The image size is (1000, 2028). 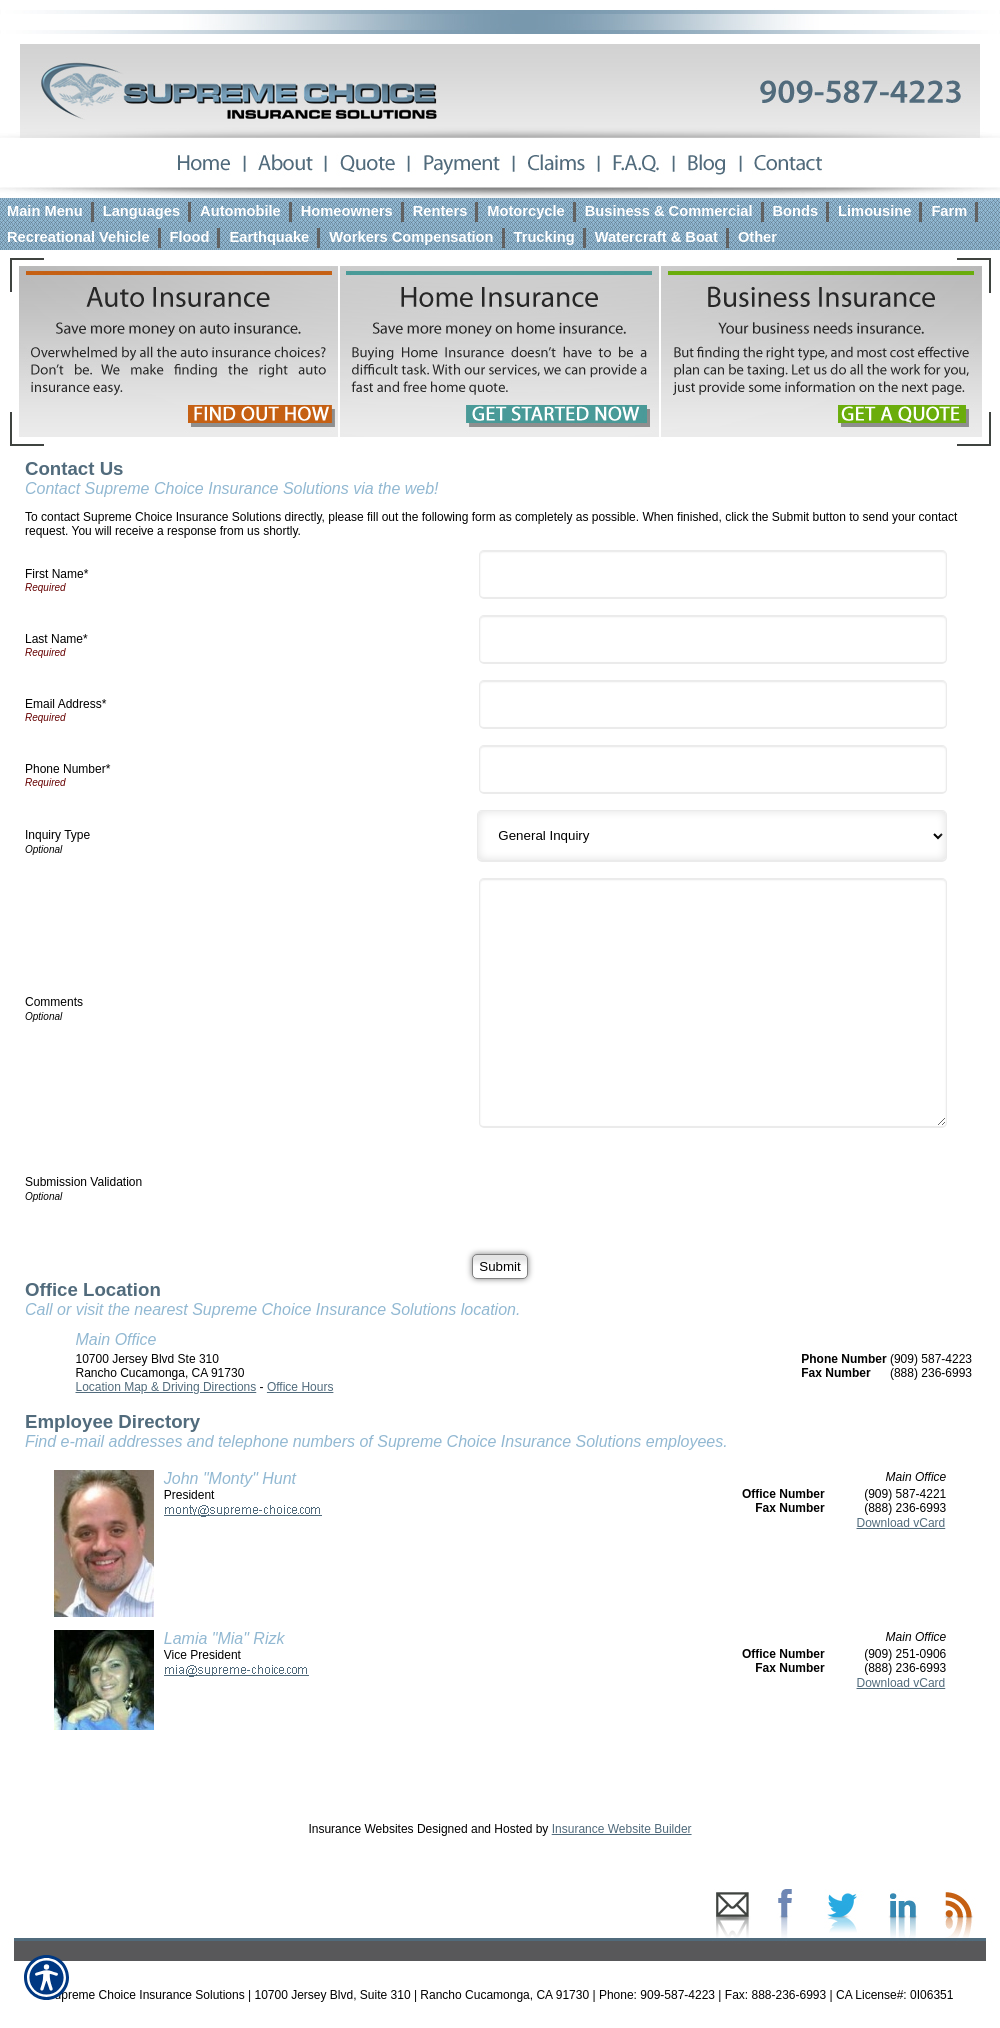 I want to click on Email Address*, so click(x=65, y=704).